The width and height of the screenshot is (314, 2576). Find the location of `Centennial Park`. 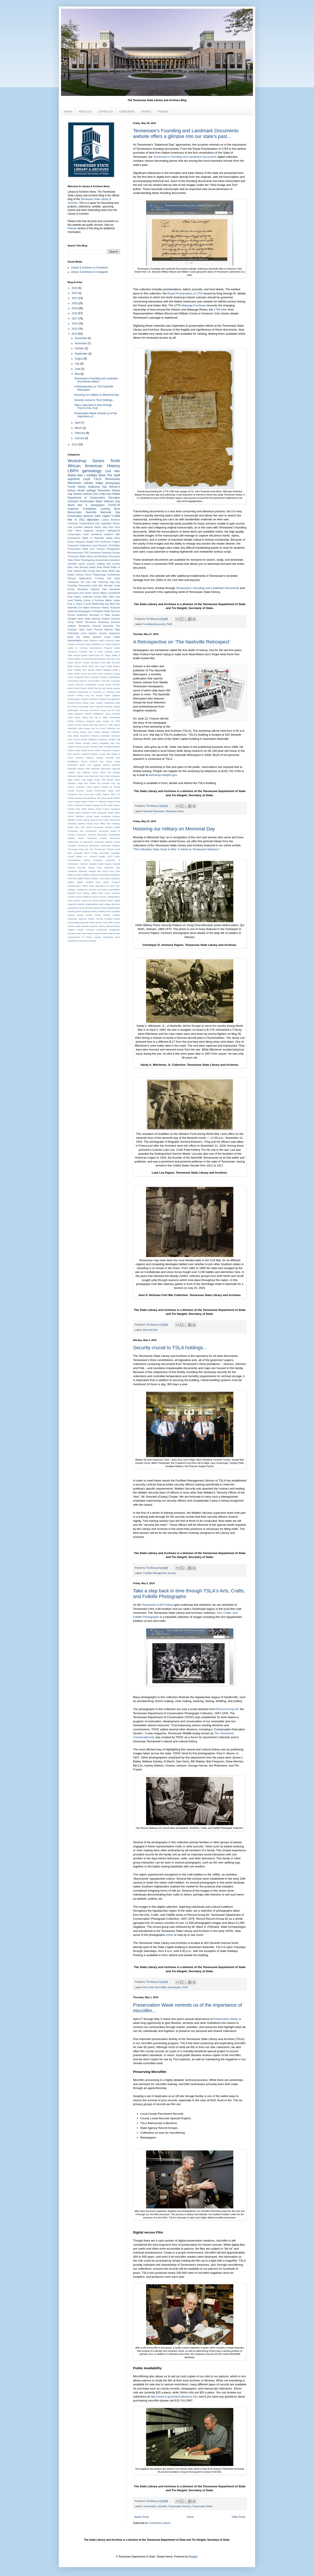

Centennial Park is located at coordinates (81, 677).